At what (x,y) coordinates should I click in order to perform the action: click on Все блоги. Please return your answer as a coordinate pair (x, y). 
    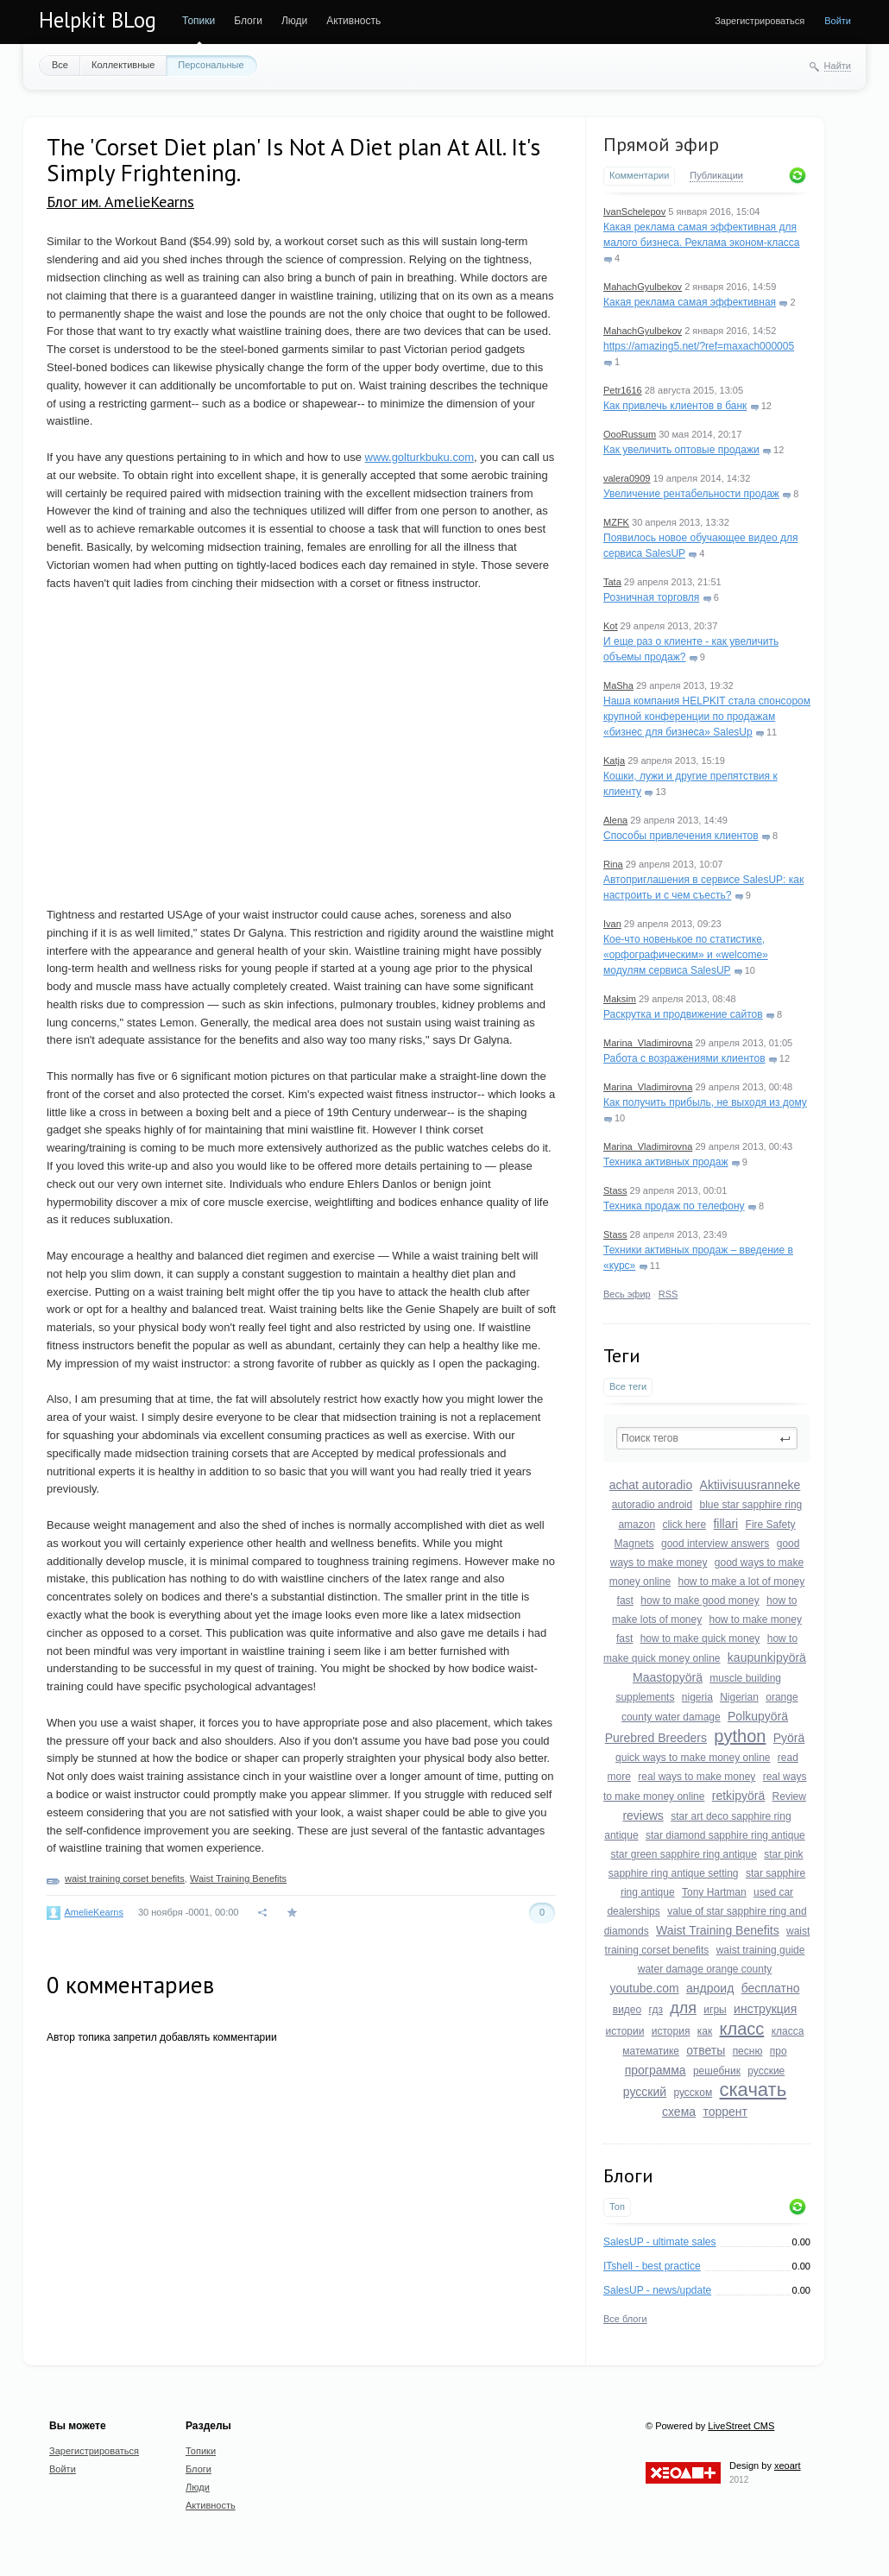
    Looking at the image, I should click on (625, 2319).